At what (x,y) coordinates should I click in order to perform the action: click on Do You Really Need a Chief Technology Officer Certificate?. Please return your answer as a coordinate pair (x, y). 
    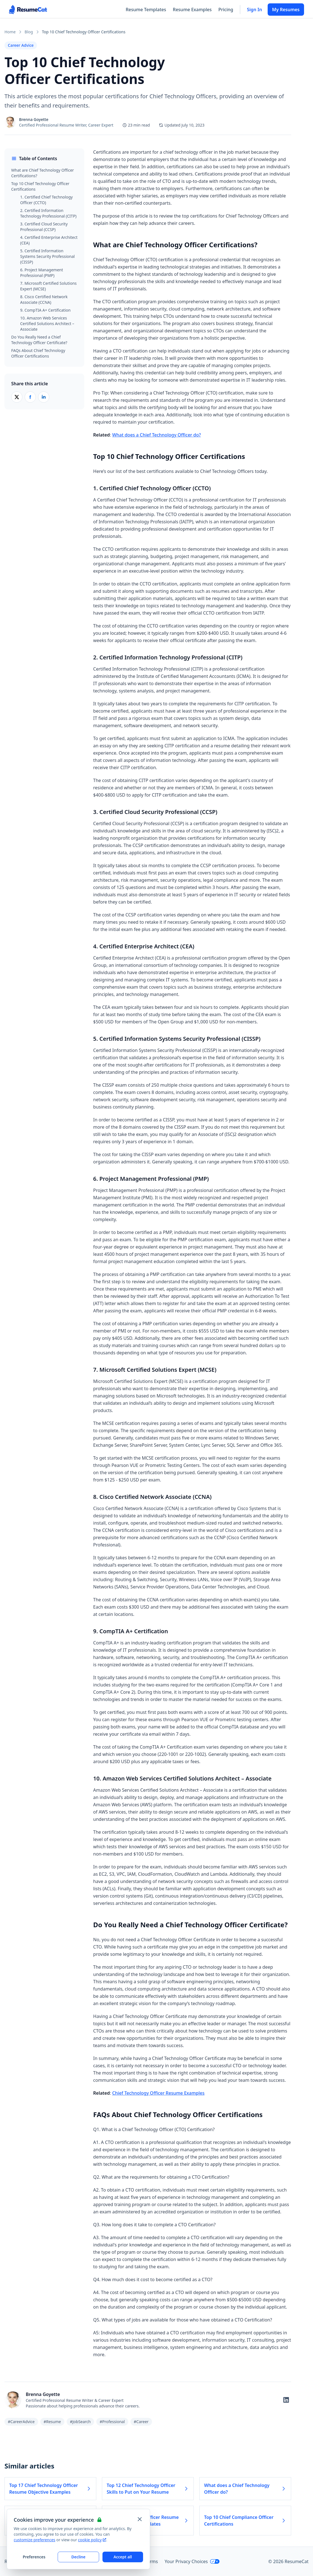
    Looking at the image, I should click on (39, 339).